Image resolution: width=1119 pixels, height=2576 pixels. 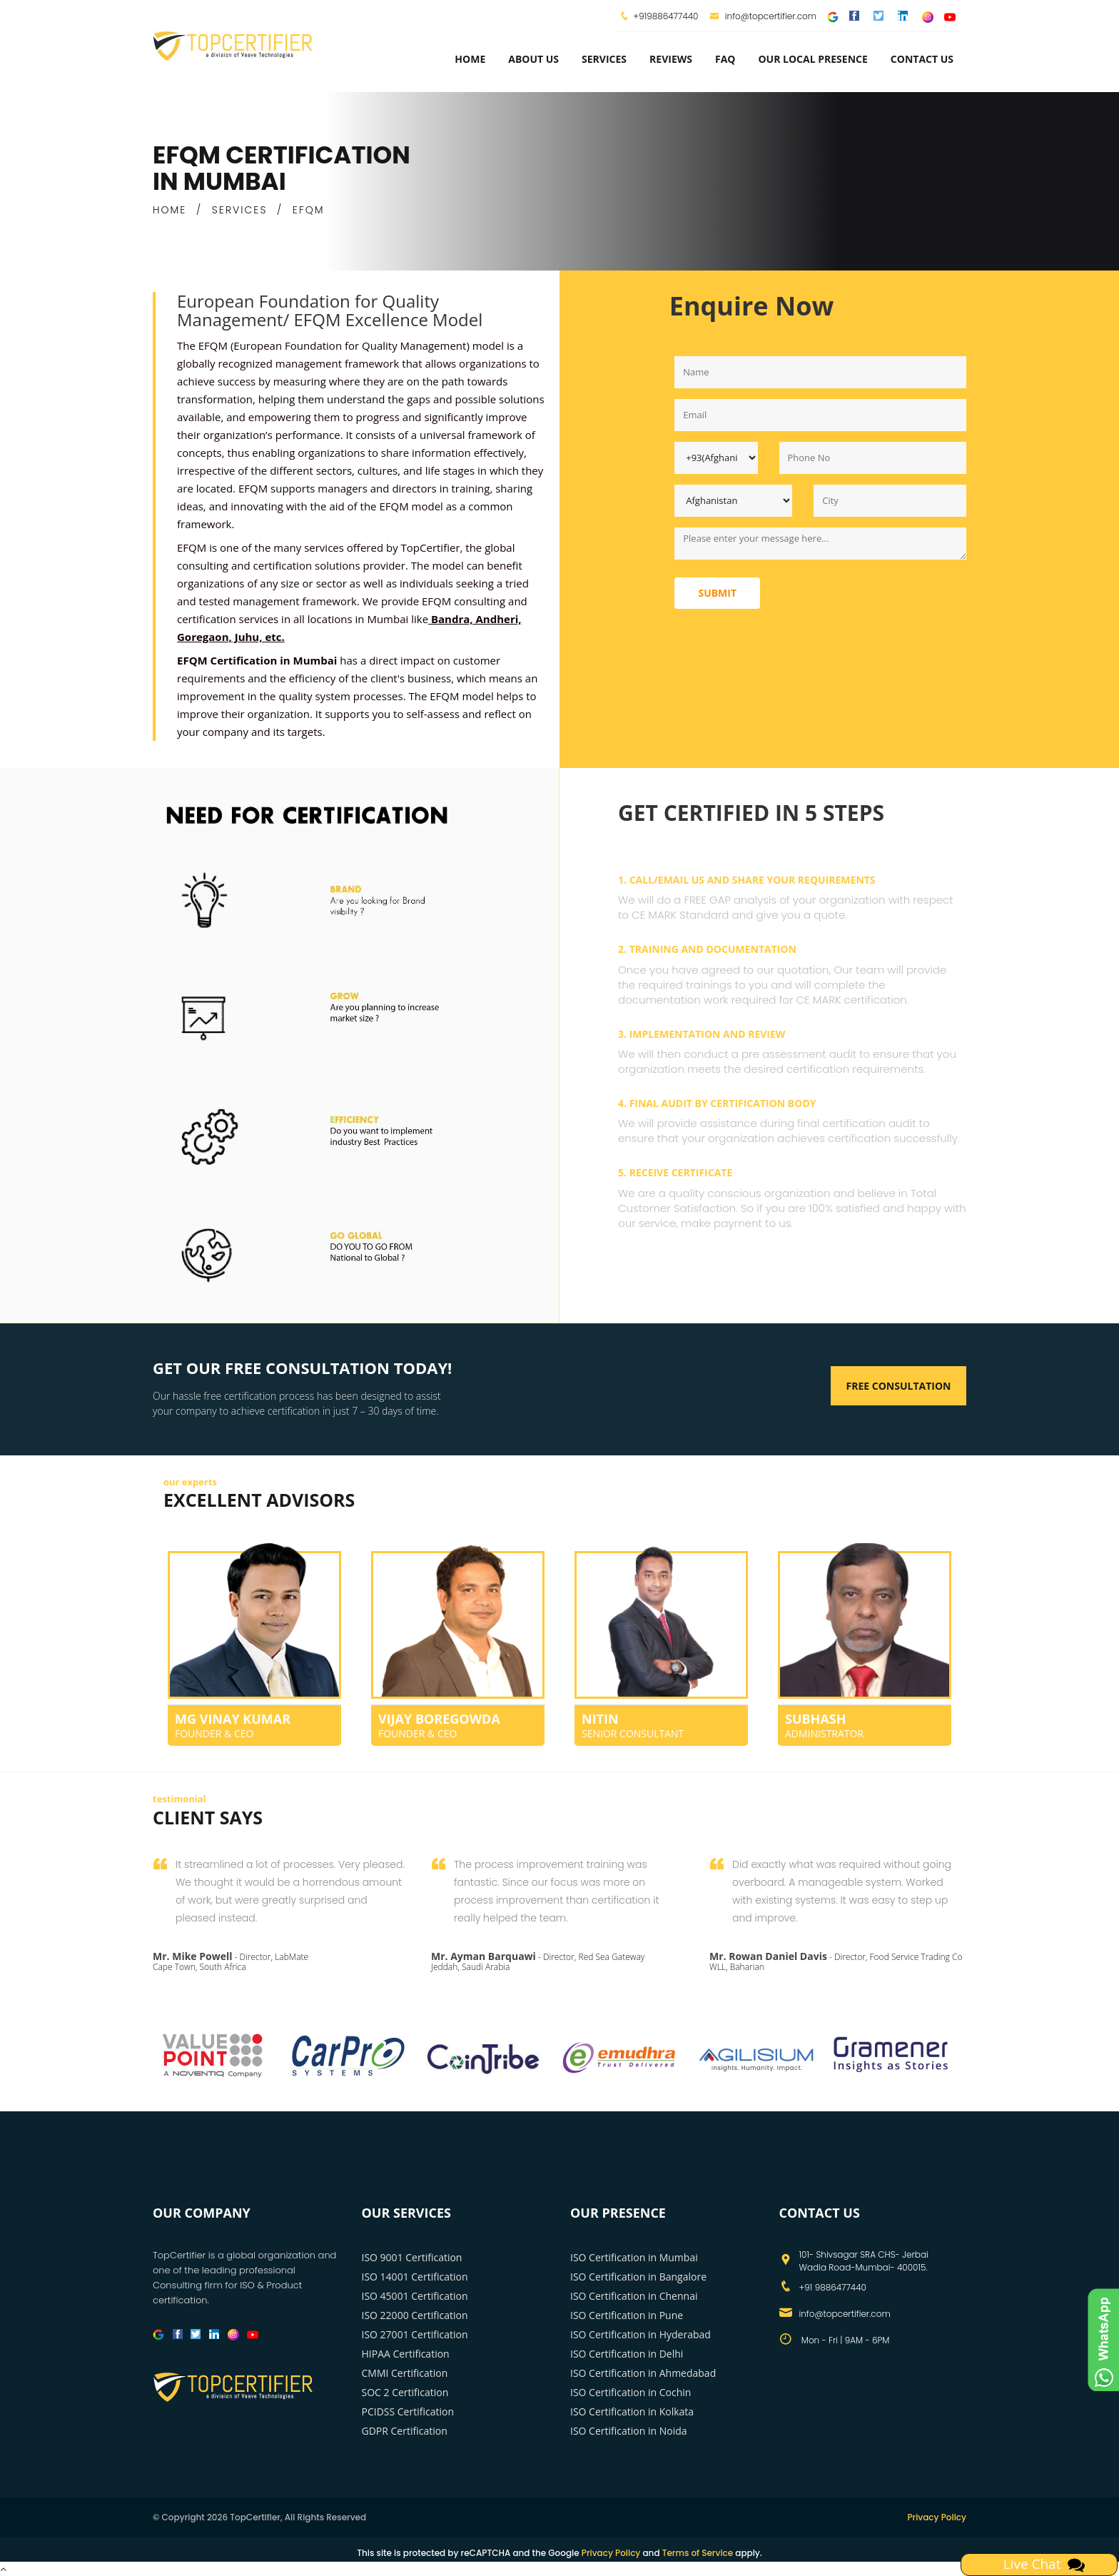 What do you see at coordinates (412, 2257) in the screenshot?
I see `ISO 9001 Certification` at bounding box center [412, 2257].